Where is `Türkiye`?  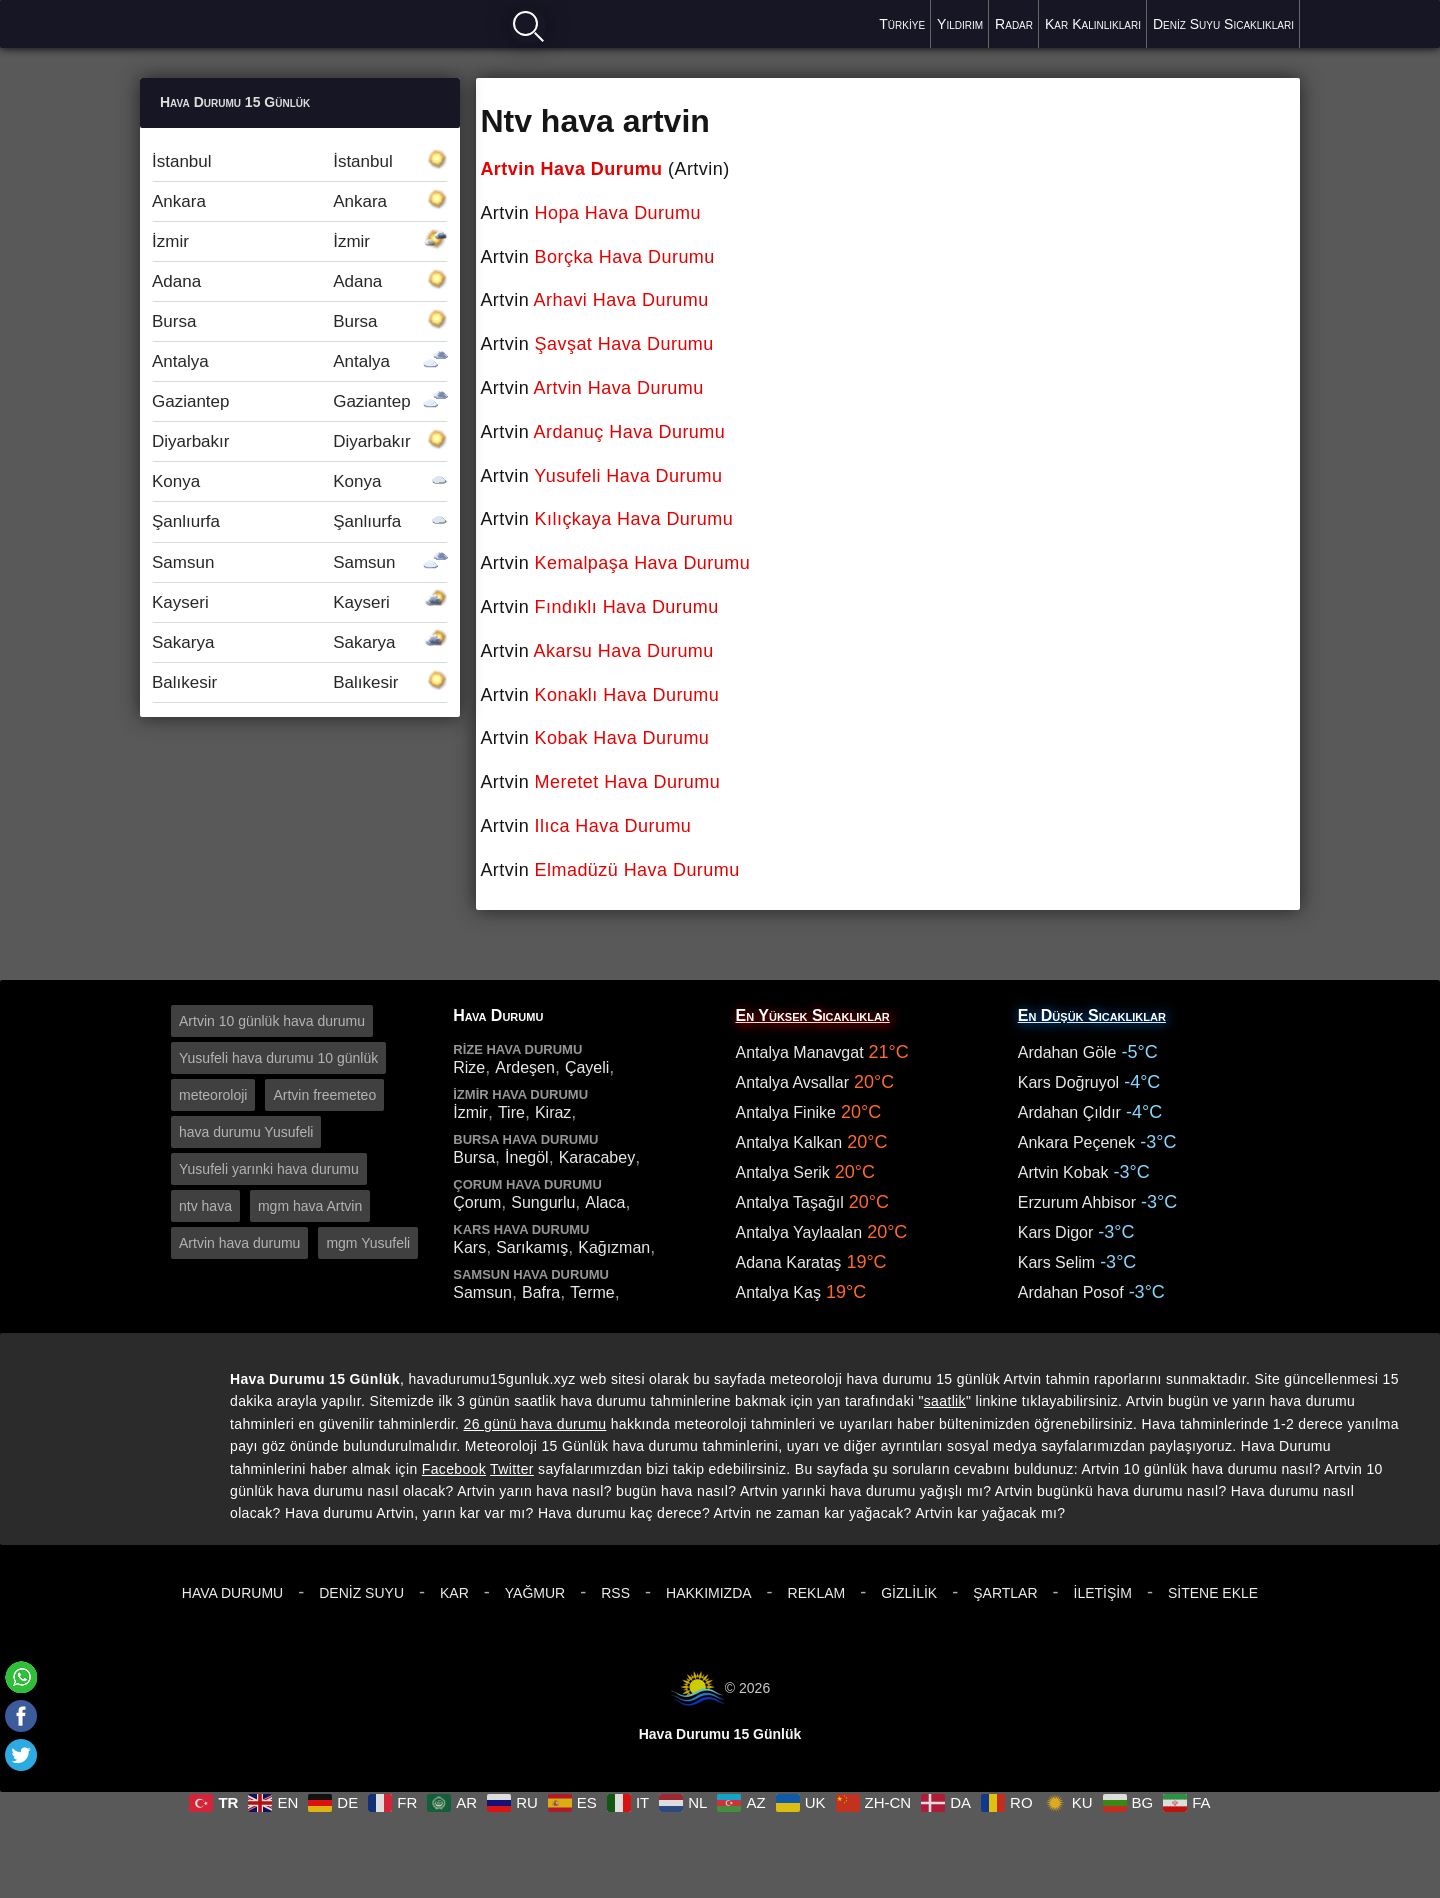 Türkiye is located at coordinates (902, 24).